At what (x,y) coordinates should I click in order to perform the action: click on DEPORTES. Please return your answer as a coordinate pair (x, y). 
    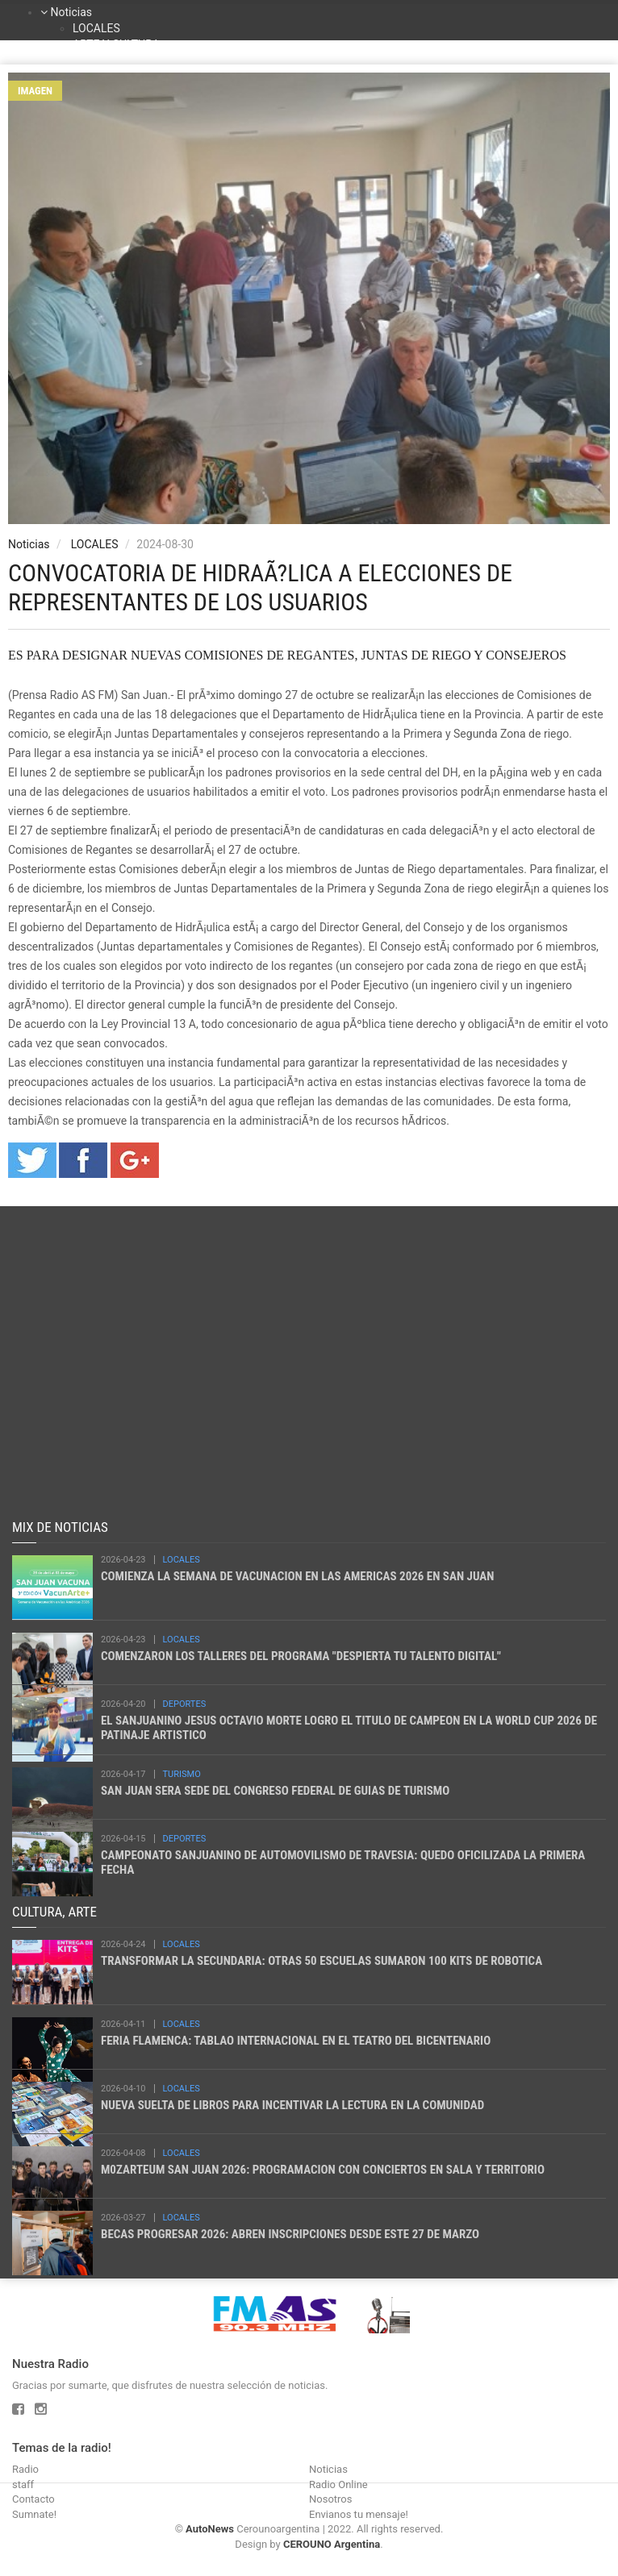
    Looking at the image, I should click on (185, 1704).